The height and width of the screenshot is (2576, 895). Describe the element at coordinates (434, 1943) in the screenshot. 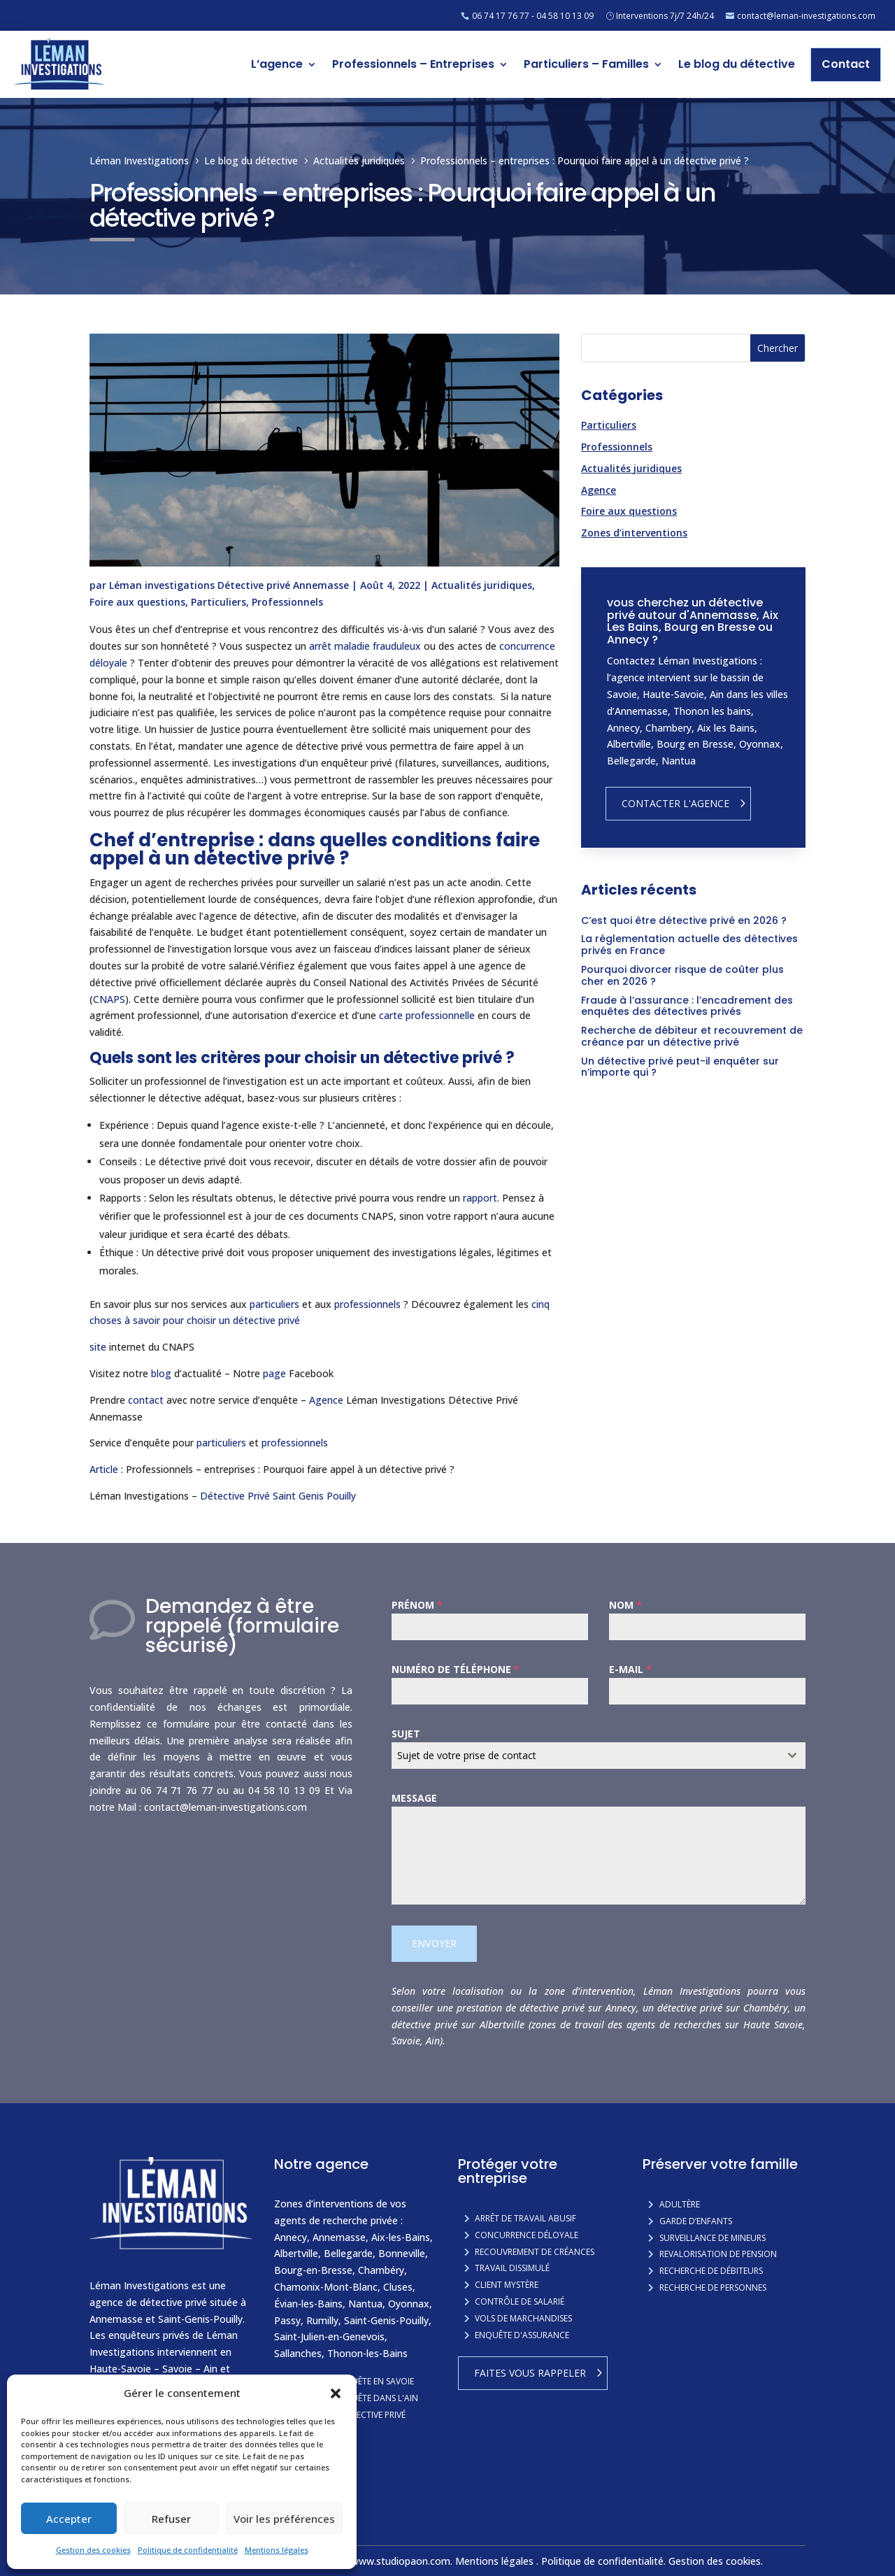

I see `Envoyer` at that location.